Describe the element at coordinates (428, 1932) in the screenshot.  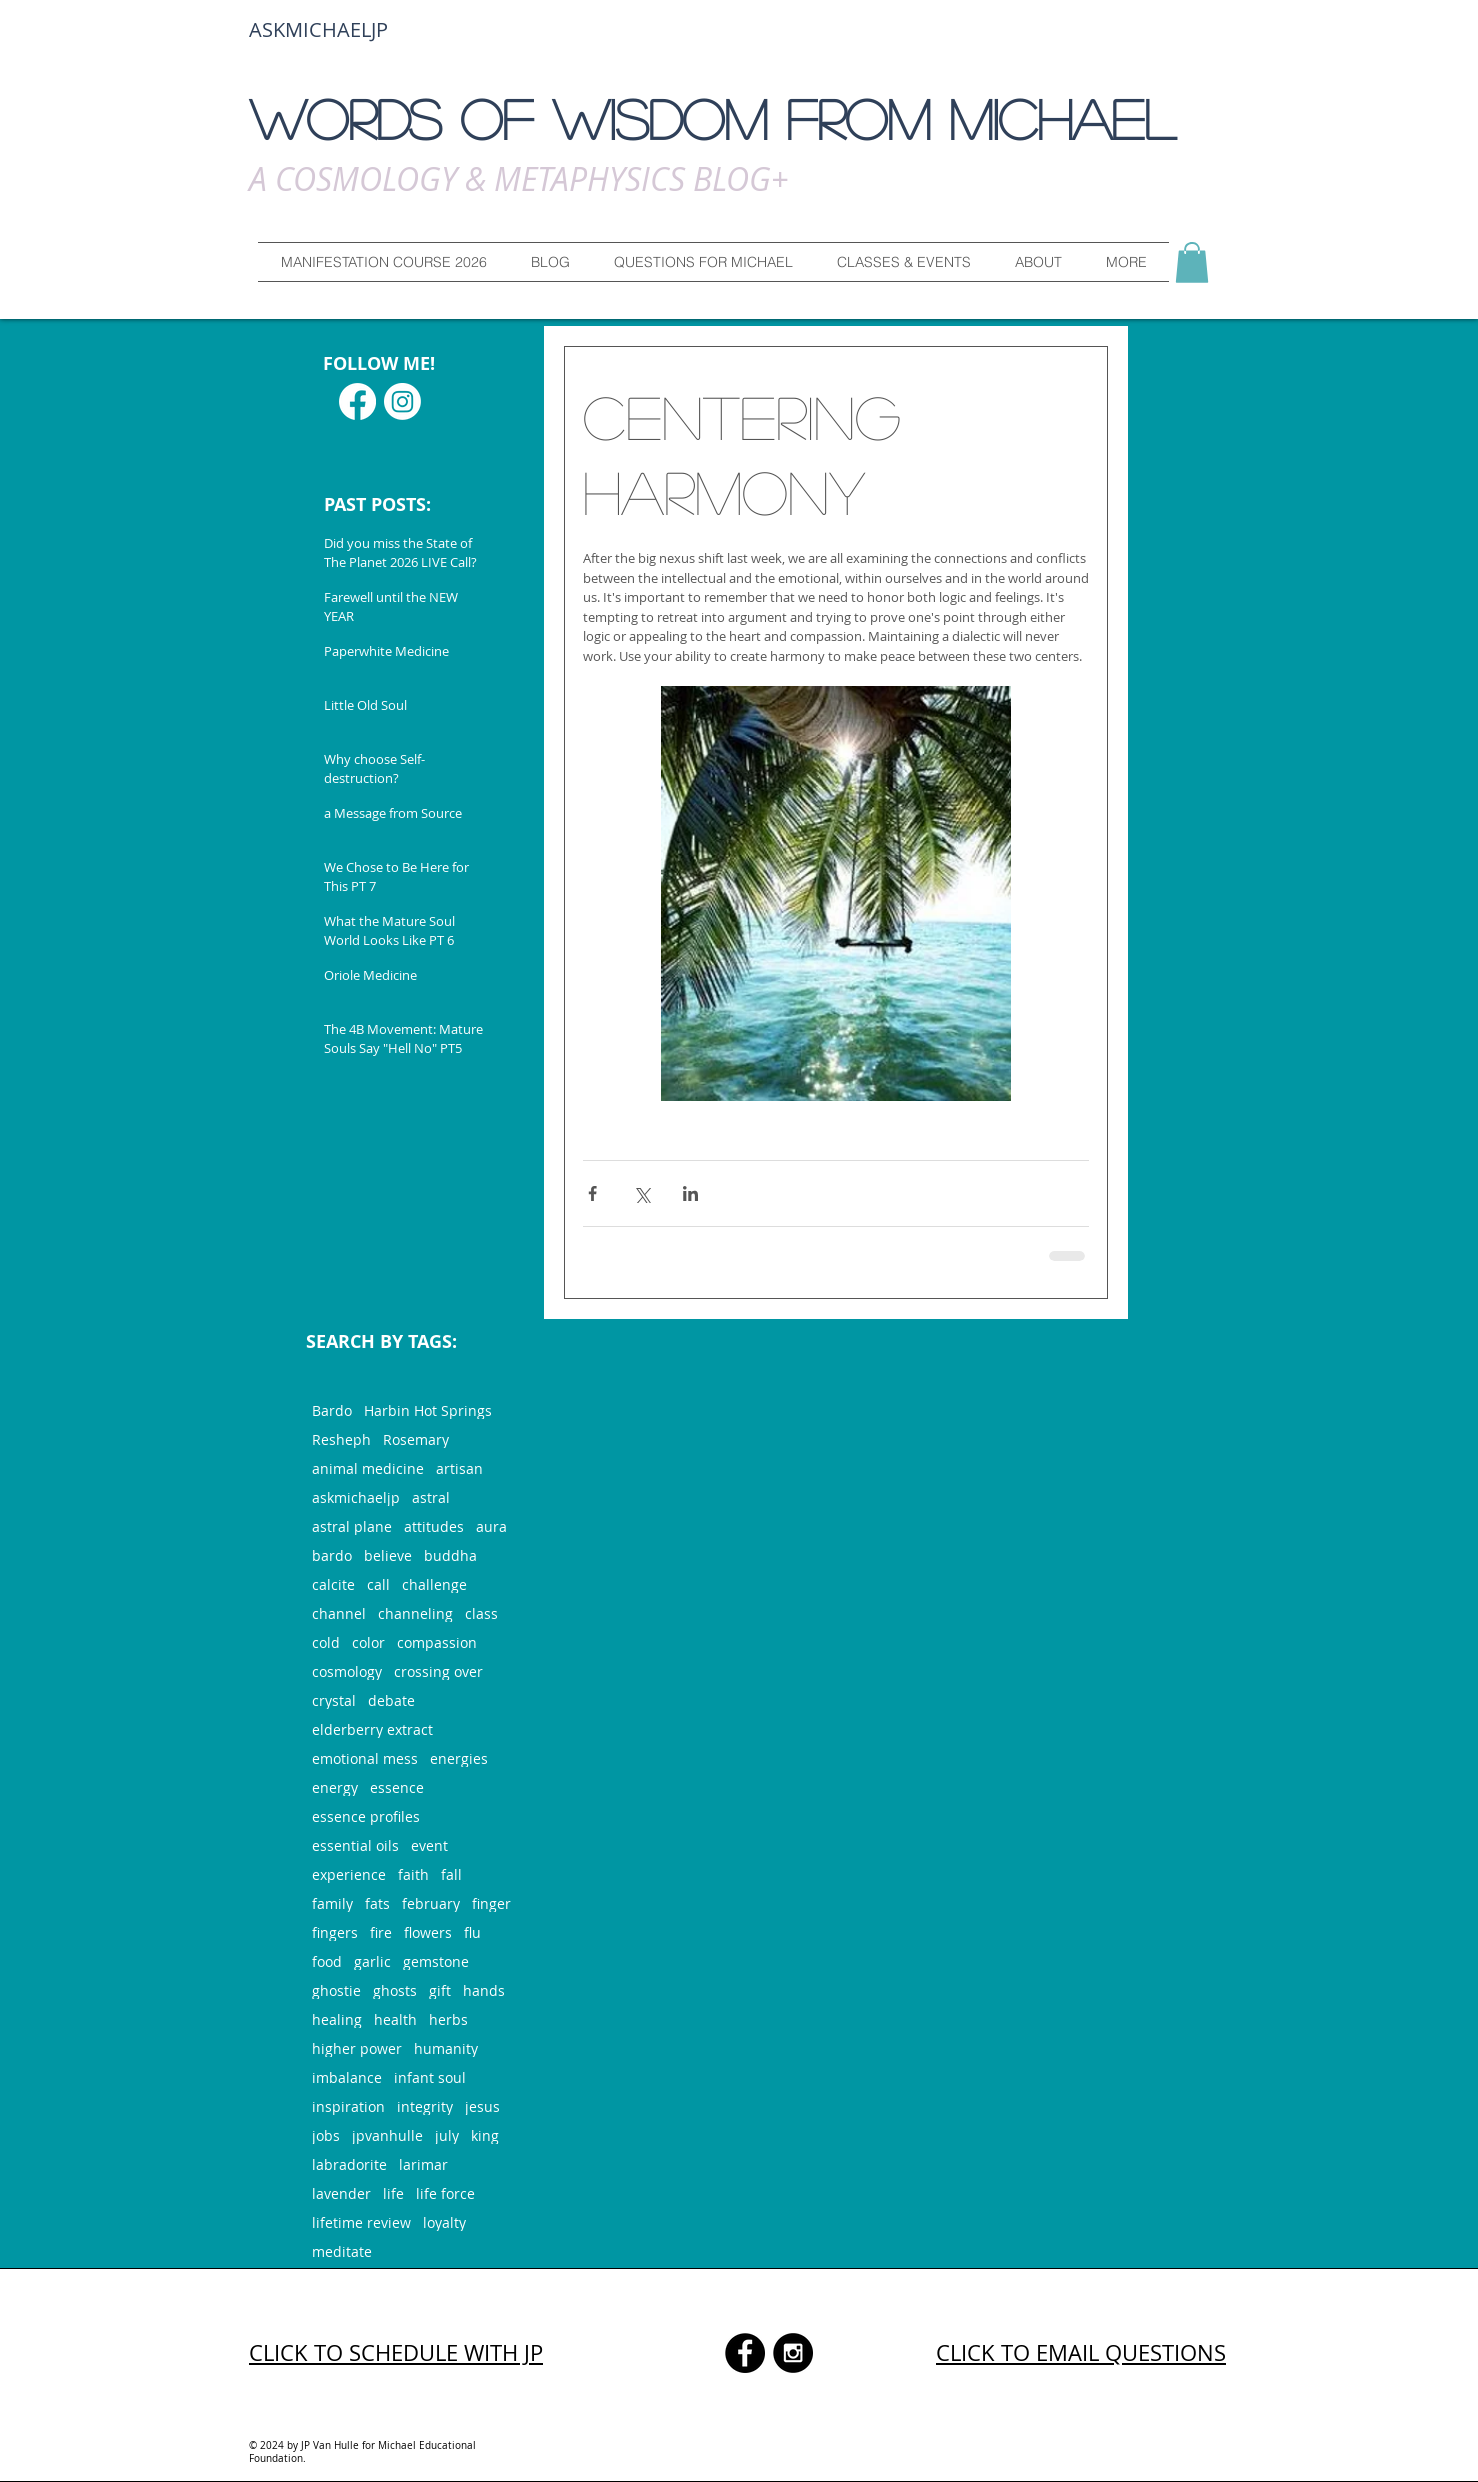
I see `flowers` at that location.